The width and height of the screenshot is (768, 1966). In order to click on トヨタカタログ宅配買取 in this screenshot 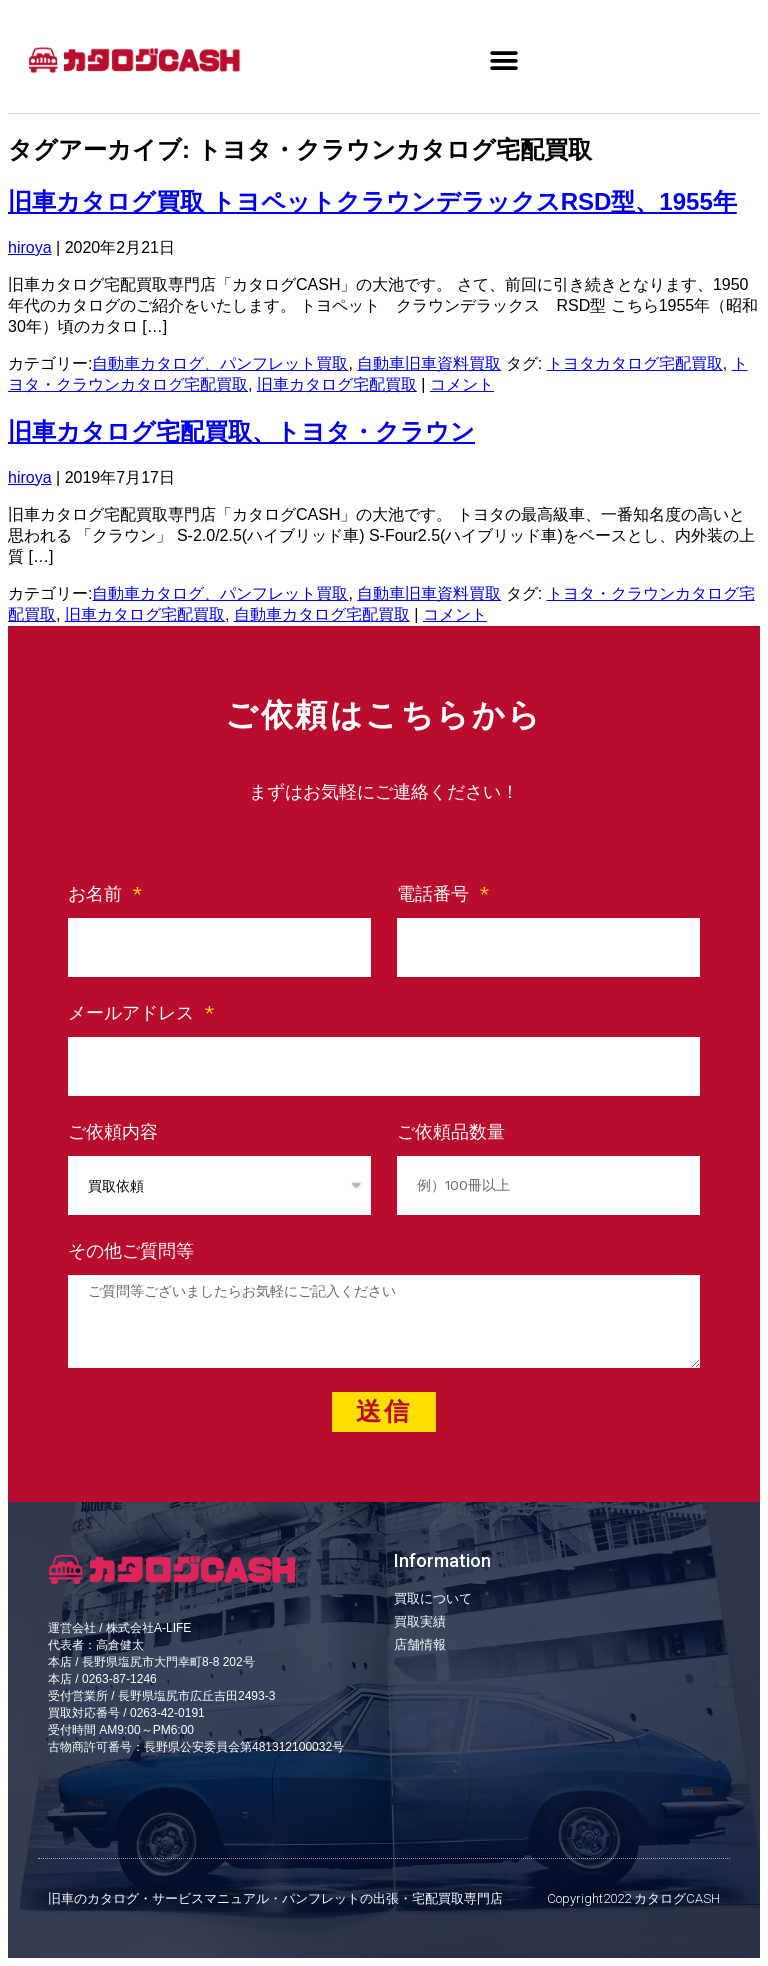, I will do `click(635, 363)`.